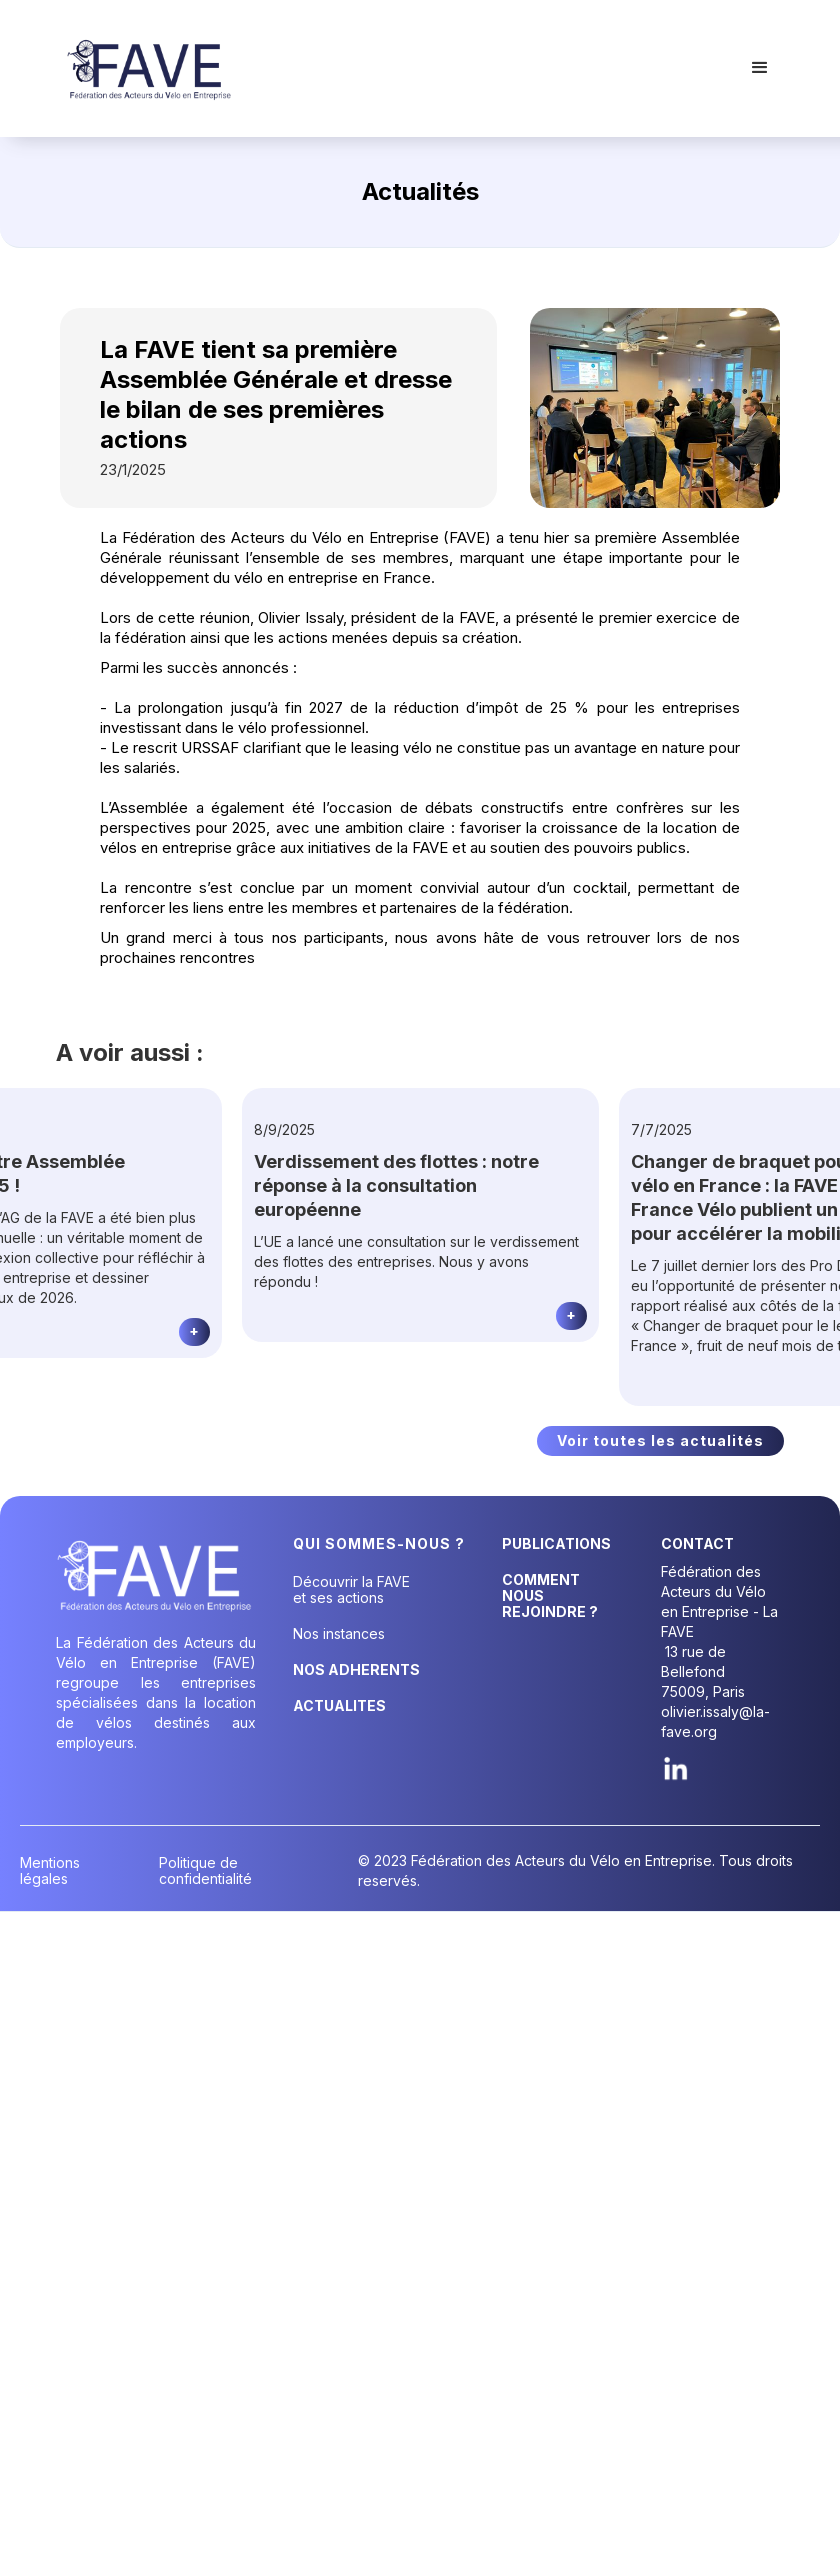  Describe the element at coordinates (50, 1871) in the screenshot. I see `Mentions légales` at that location.